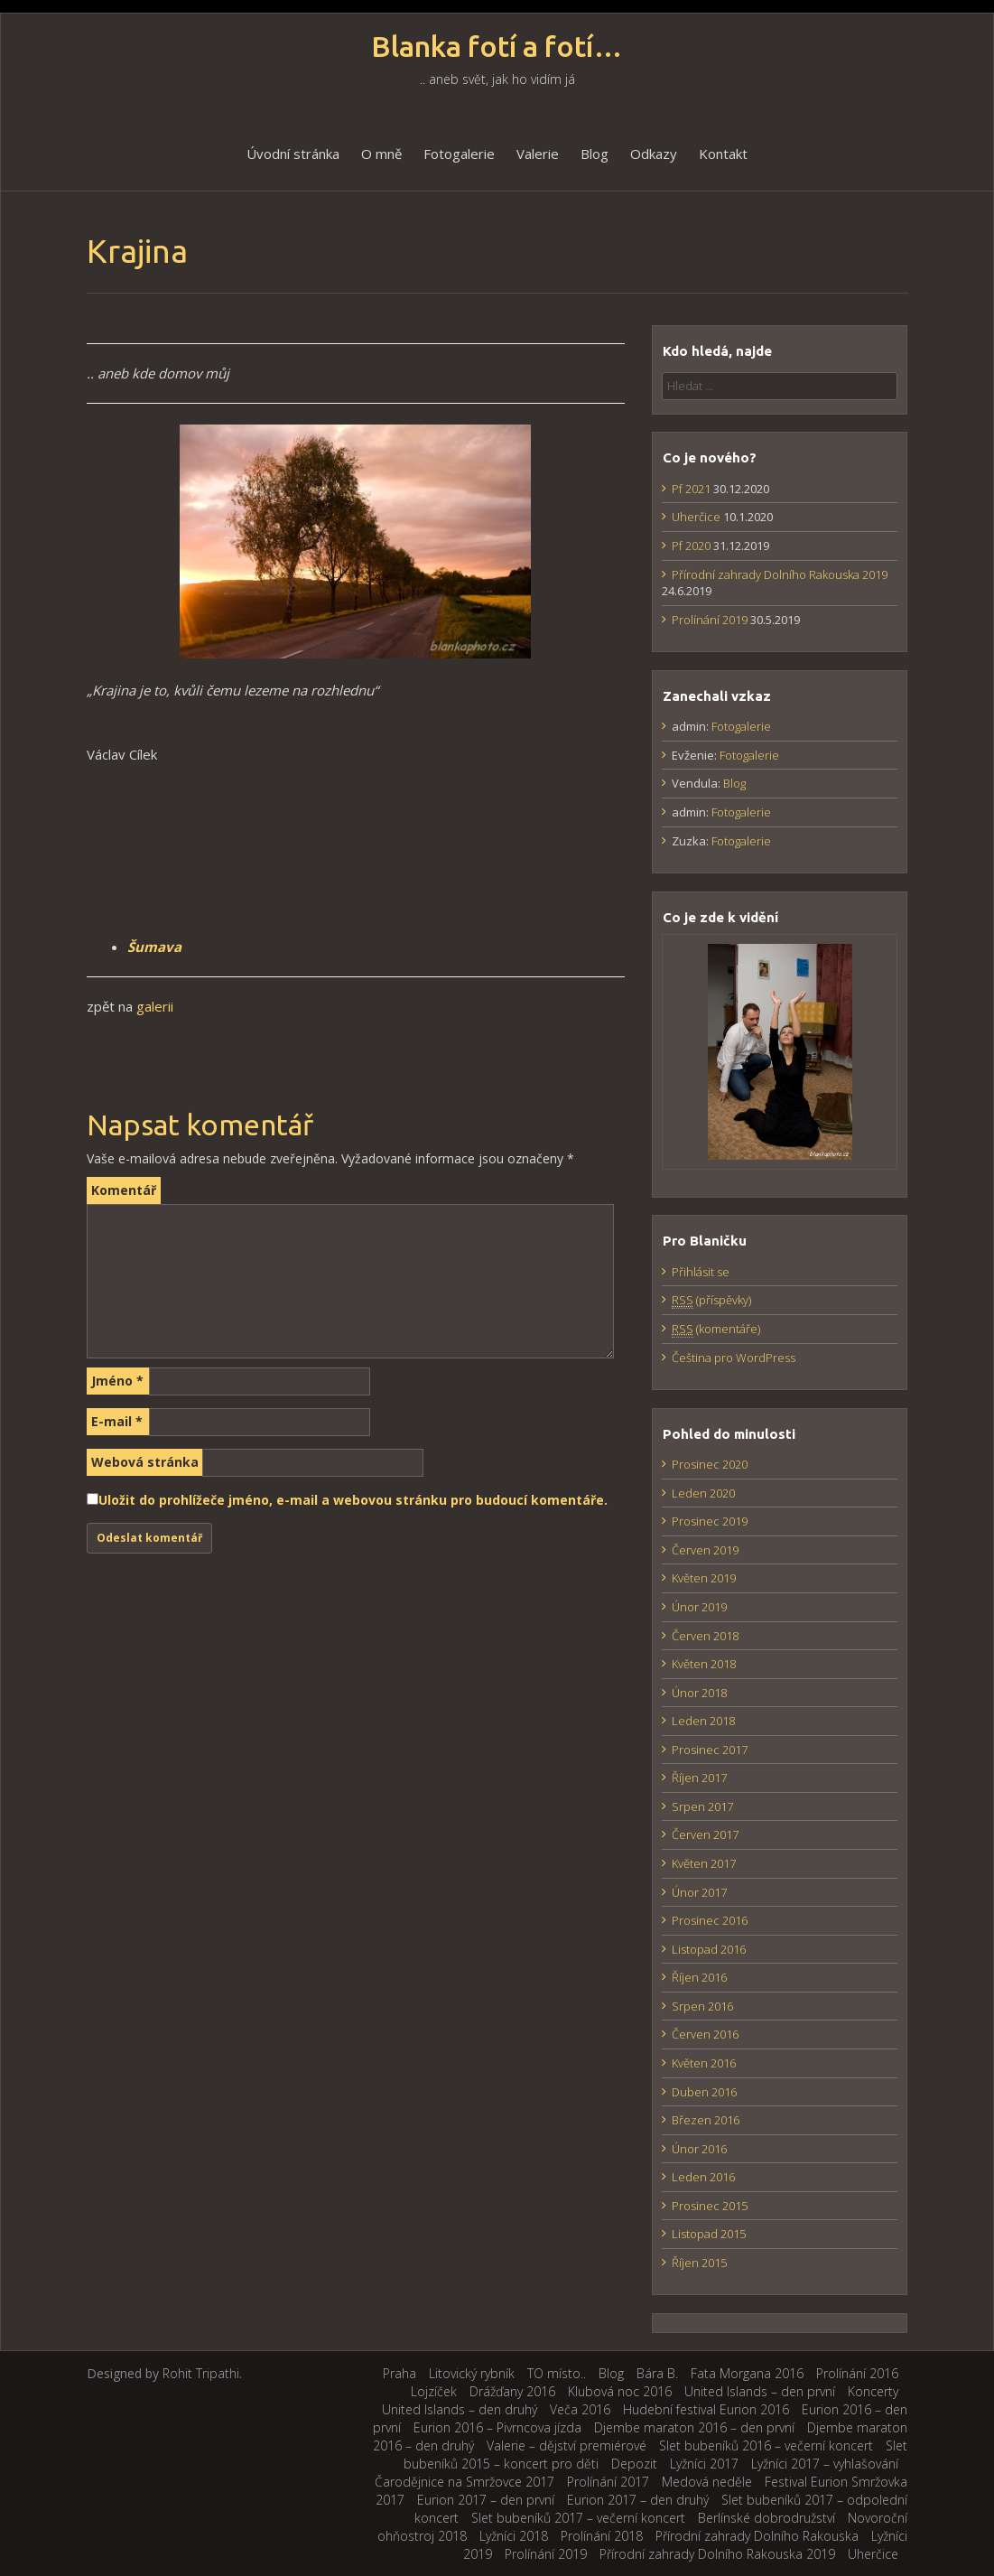 This screenshot has width=994, height=2576. Describe the element at coordinates (699, 1892) in the screenshot. I see `Únor 2017` at that location.